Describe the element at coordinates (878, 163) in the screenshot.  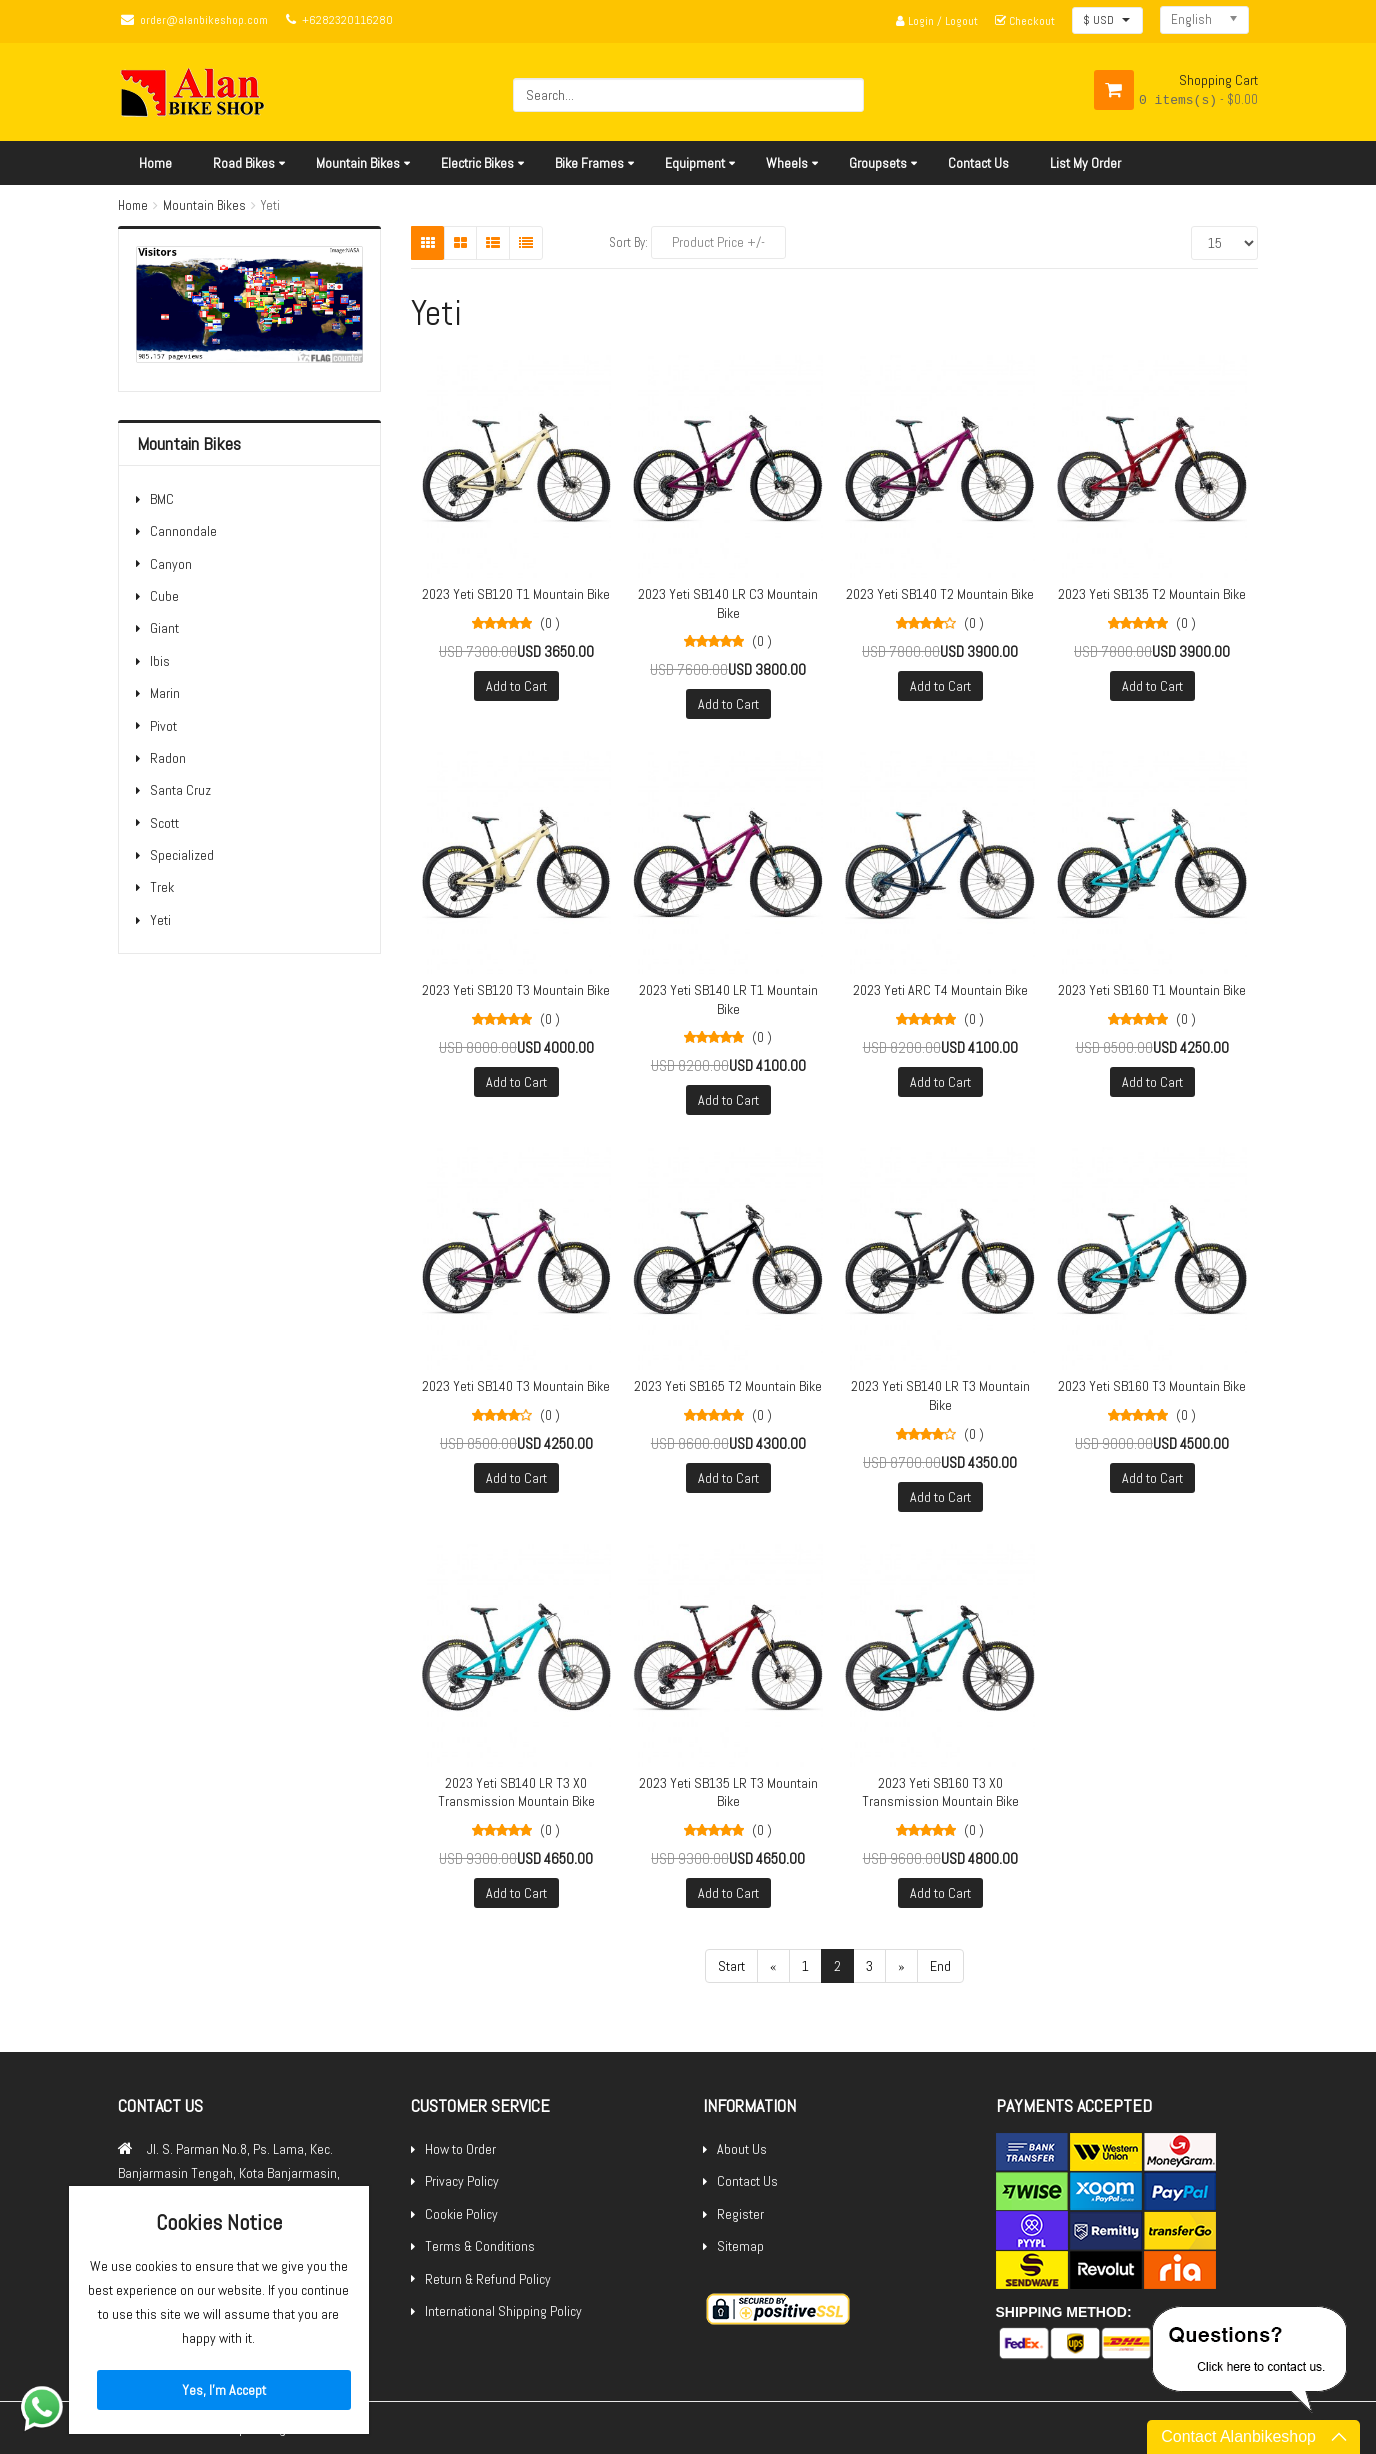
I see `Groupsets` at that location.